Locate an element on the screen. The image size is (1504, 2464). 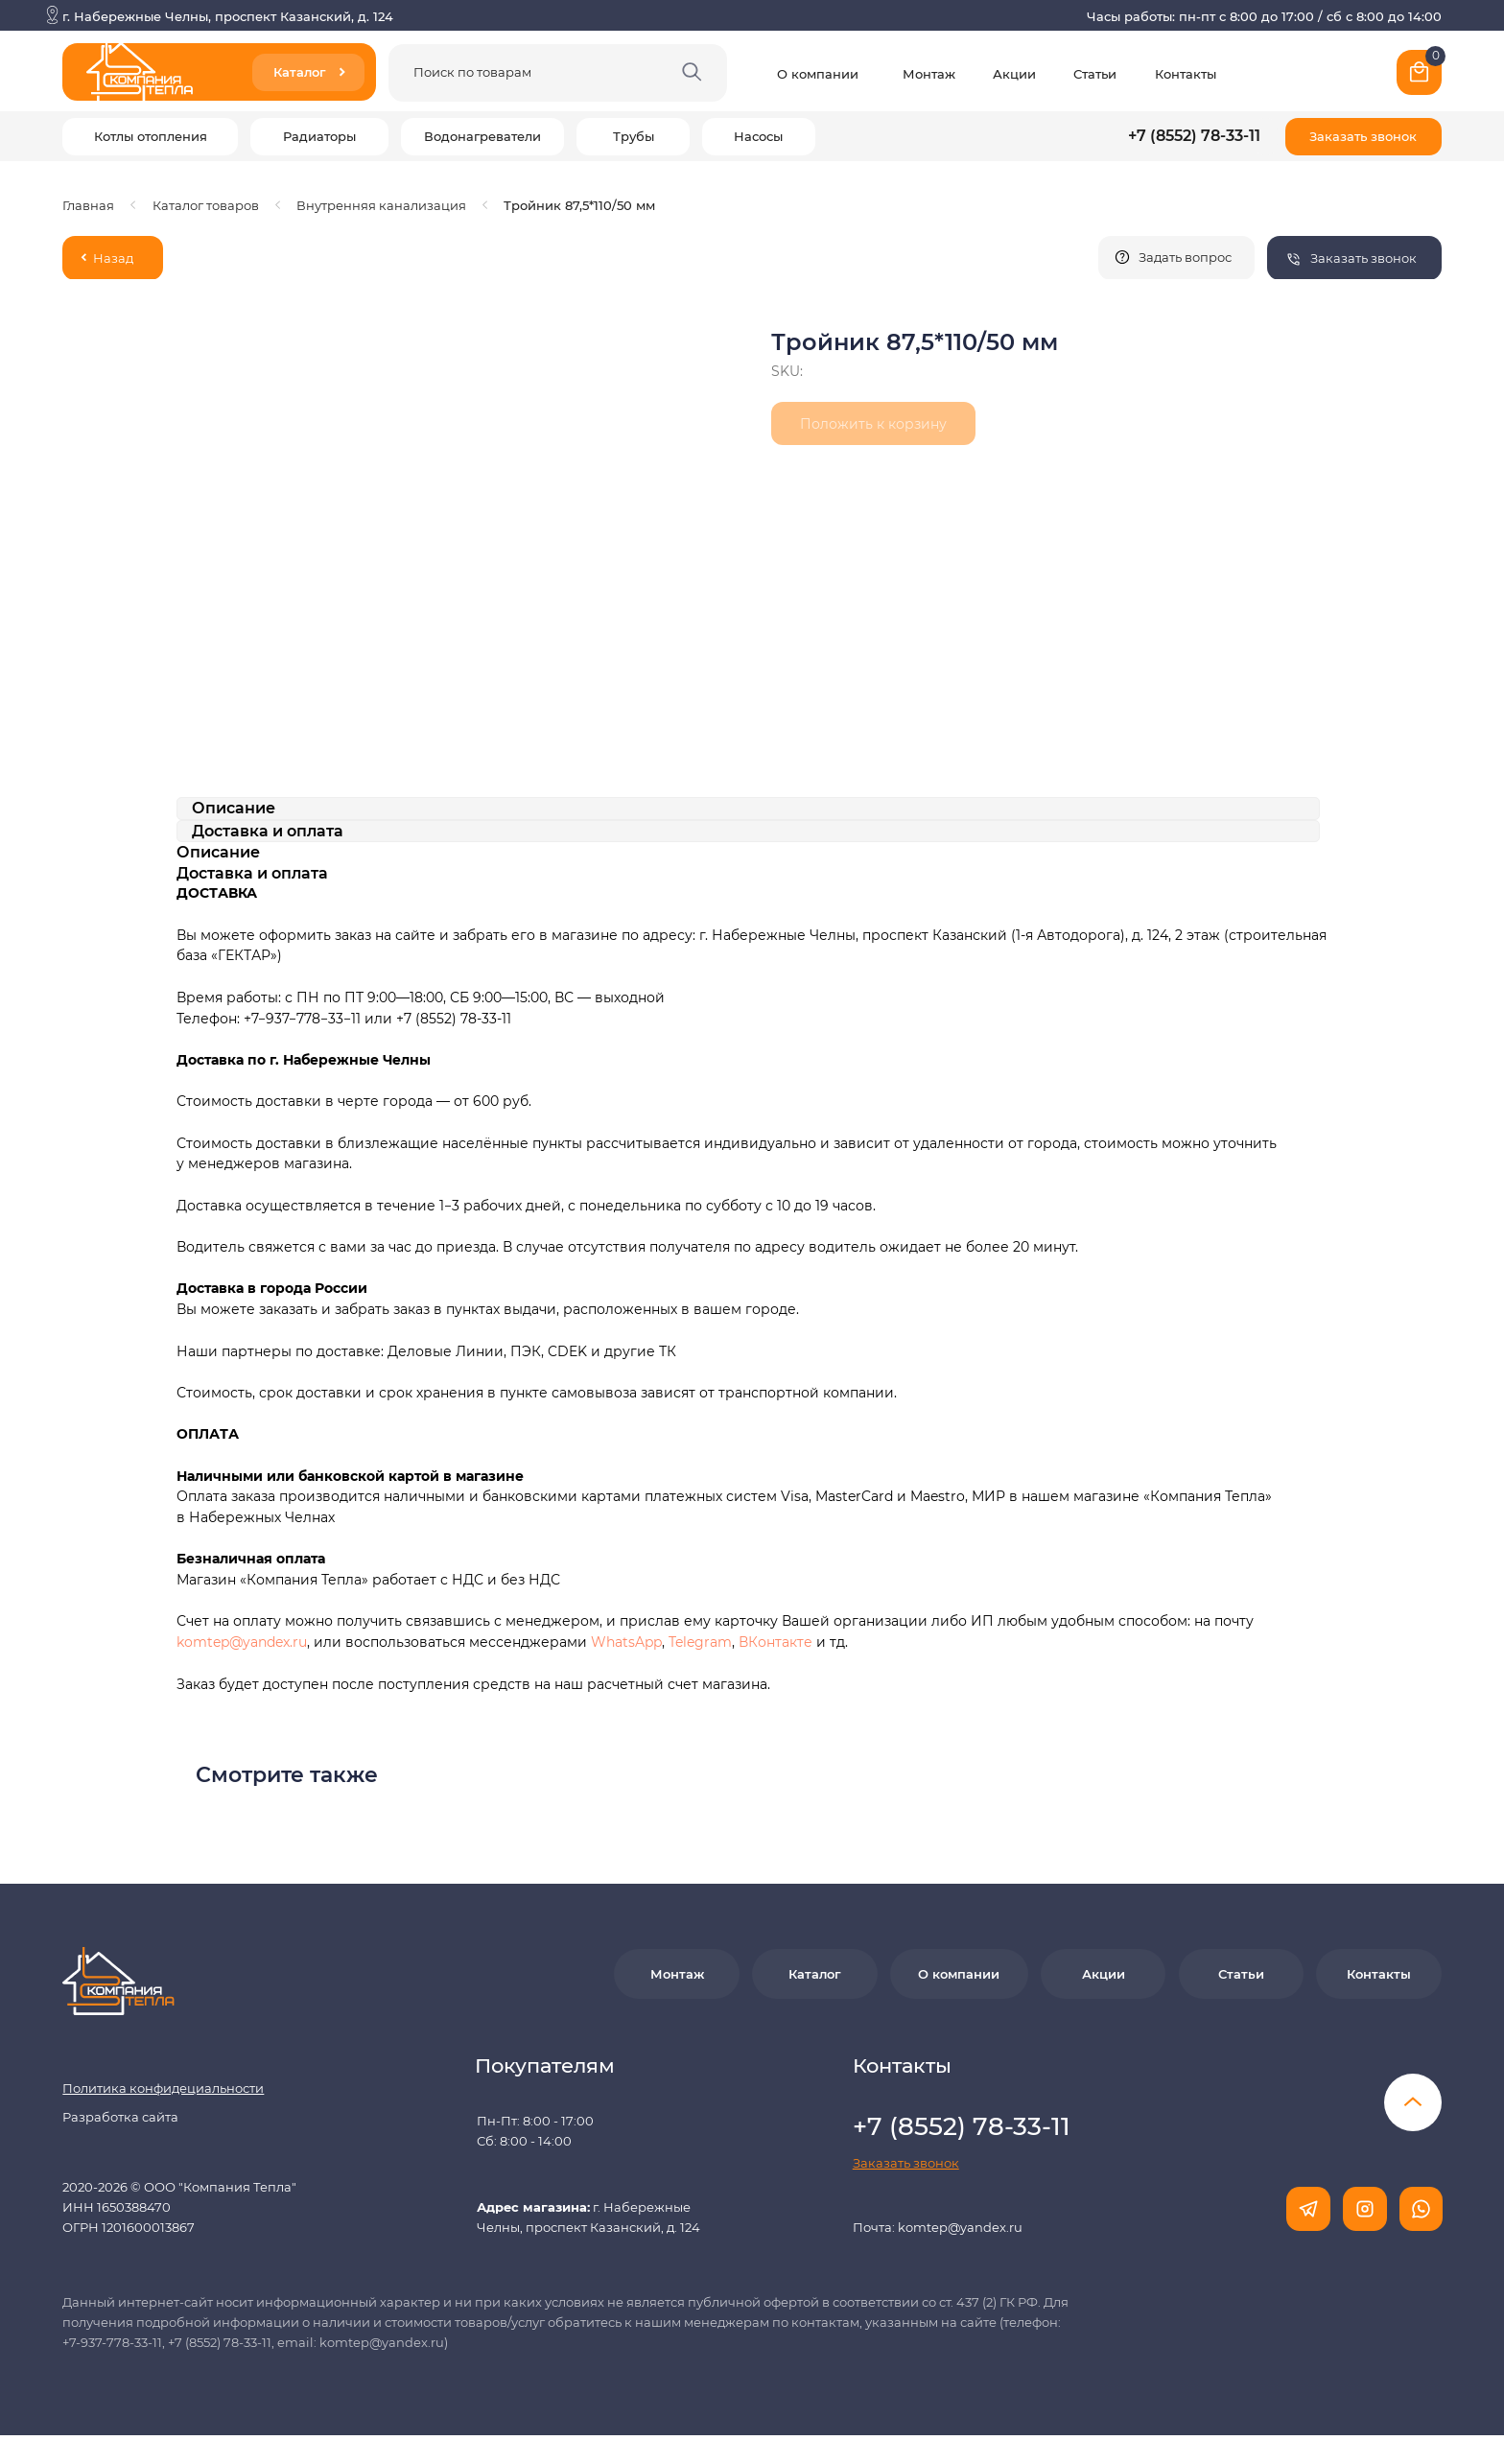
[button] is located at coordinates (1363, 136).